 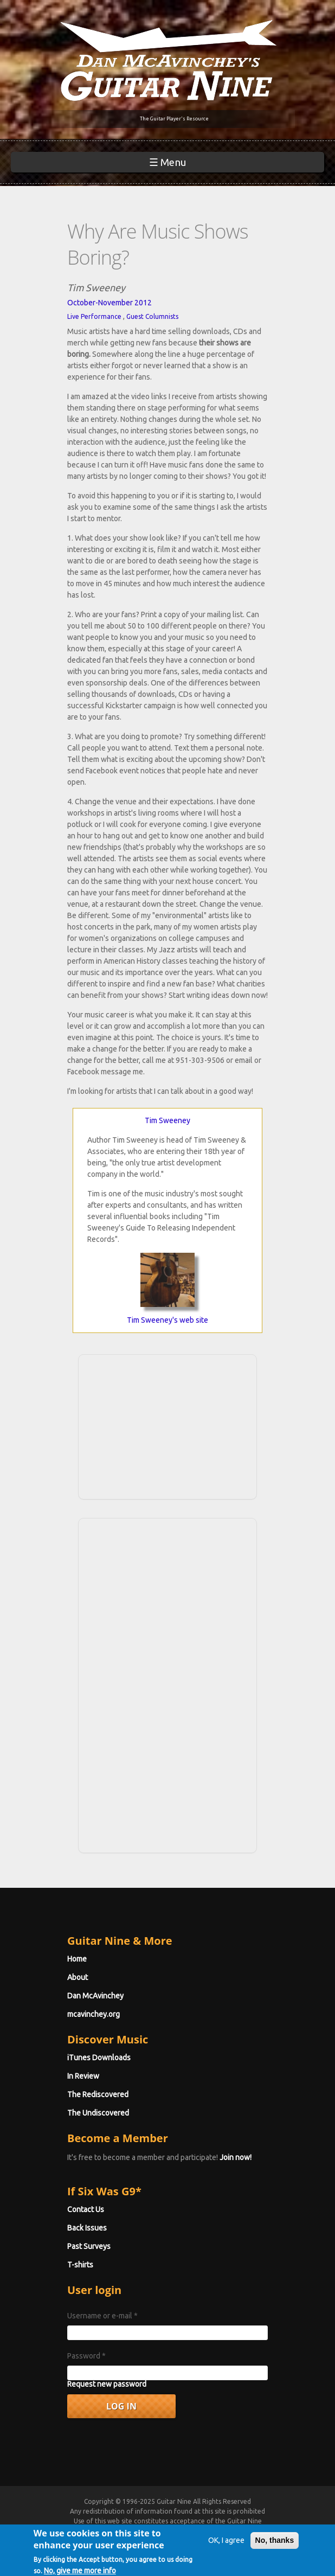 I want to click on Dan McAvinchey, so click(x=95, y=1995).